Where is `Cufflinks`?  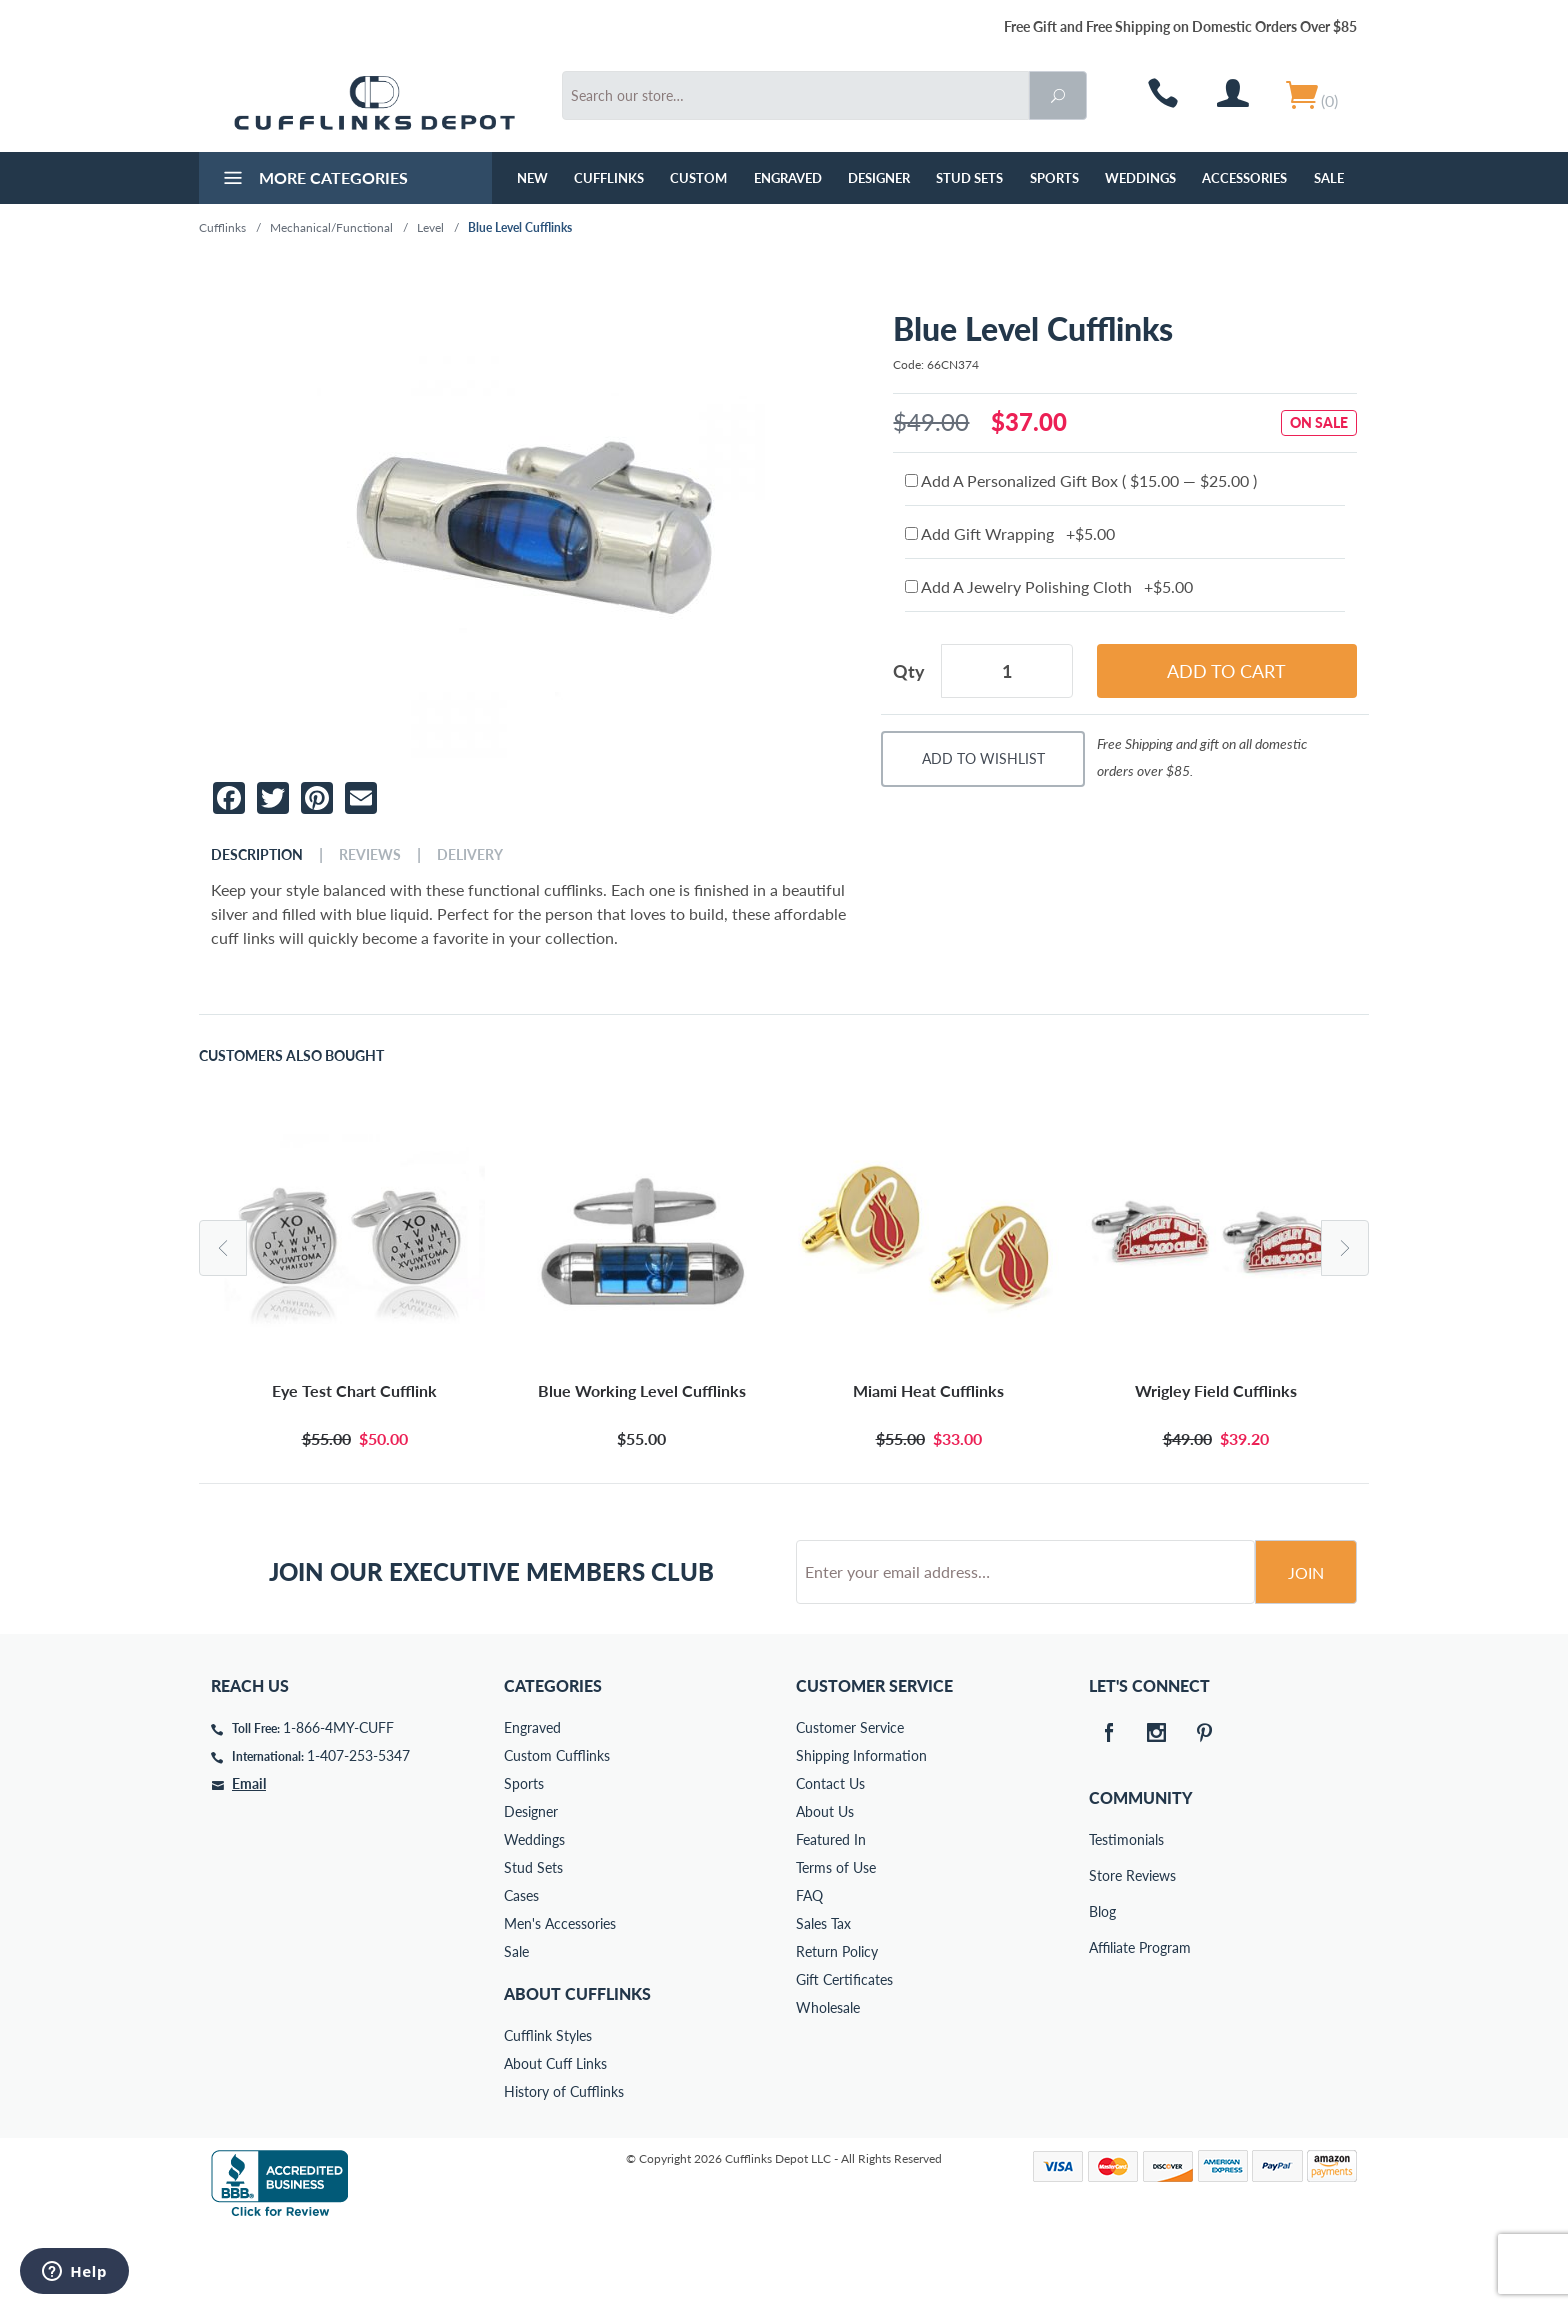
Cufflinks is located at coordinates (609, 178).